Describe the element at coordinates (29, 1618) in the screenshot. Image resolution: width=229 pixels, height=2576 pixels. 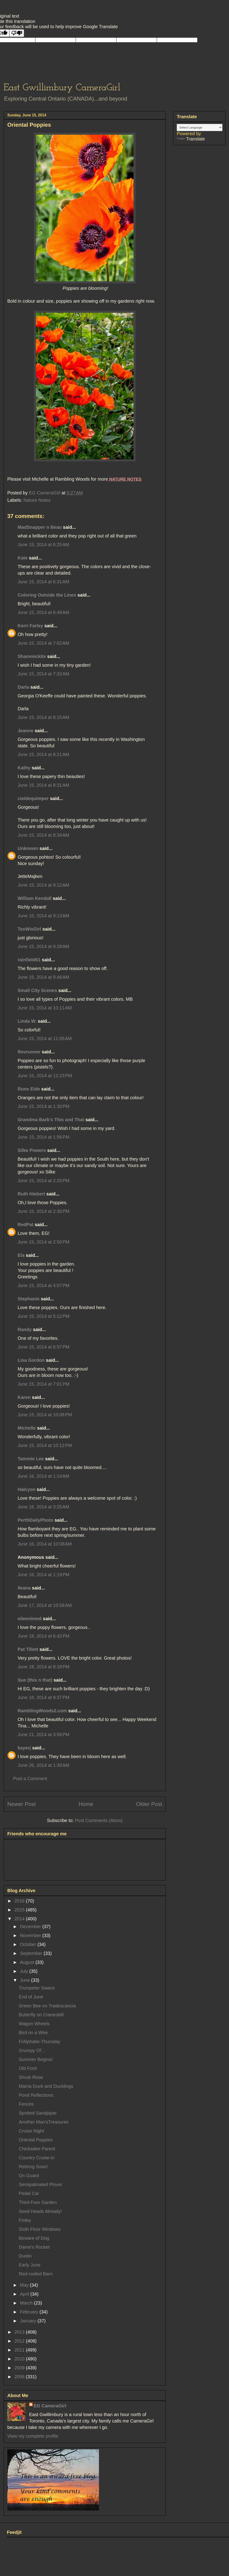
I see `eileeninmd` at that location.